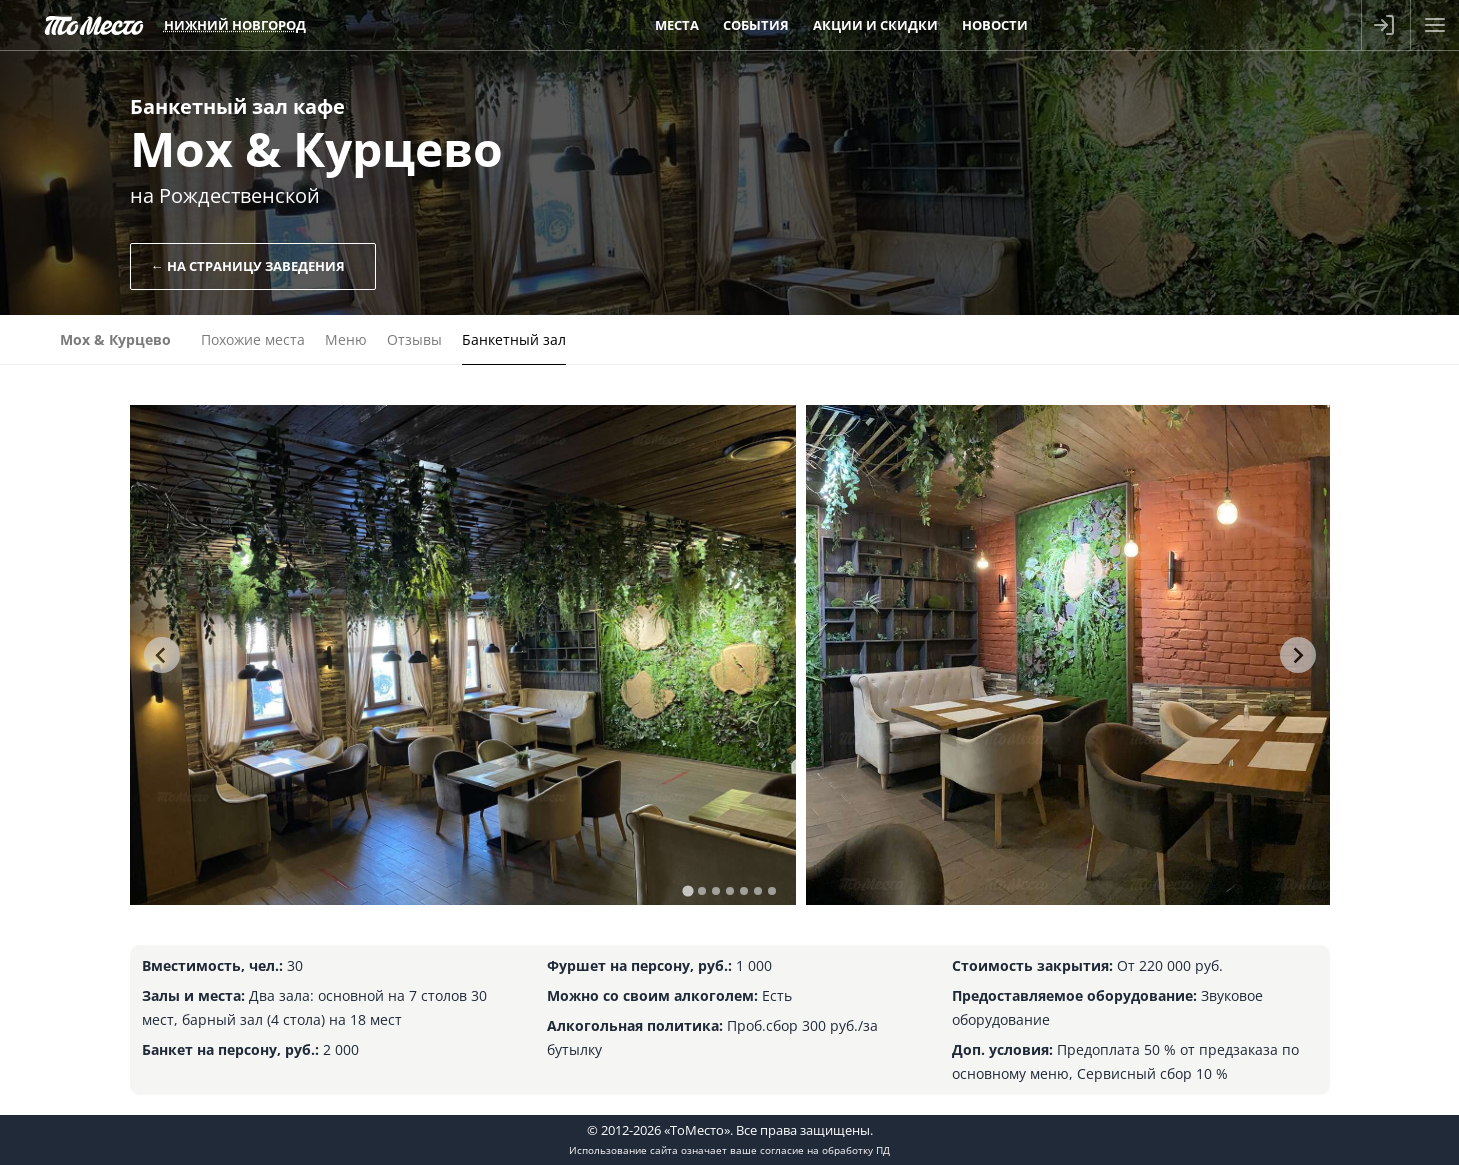 The width and height of the screenshot is (1459, 1165). I want to click on [Next slide], so click(1298, 655).